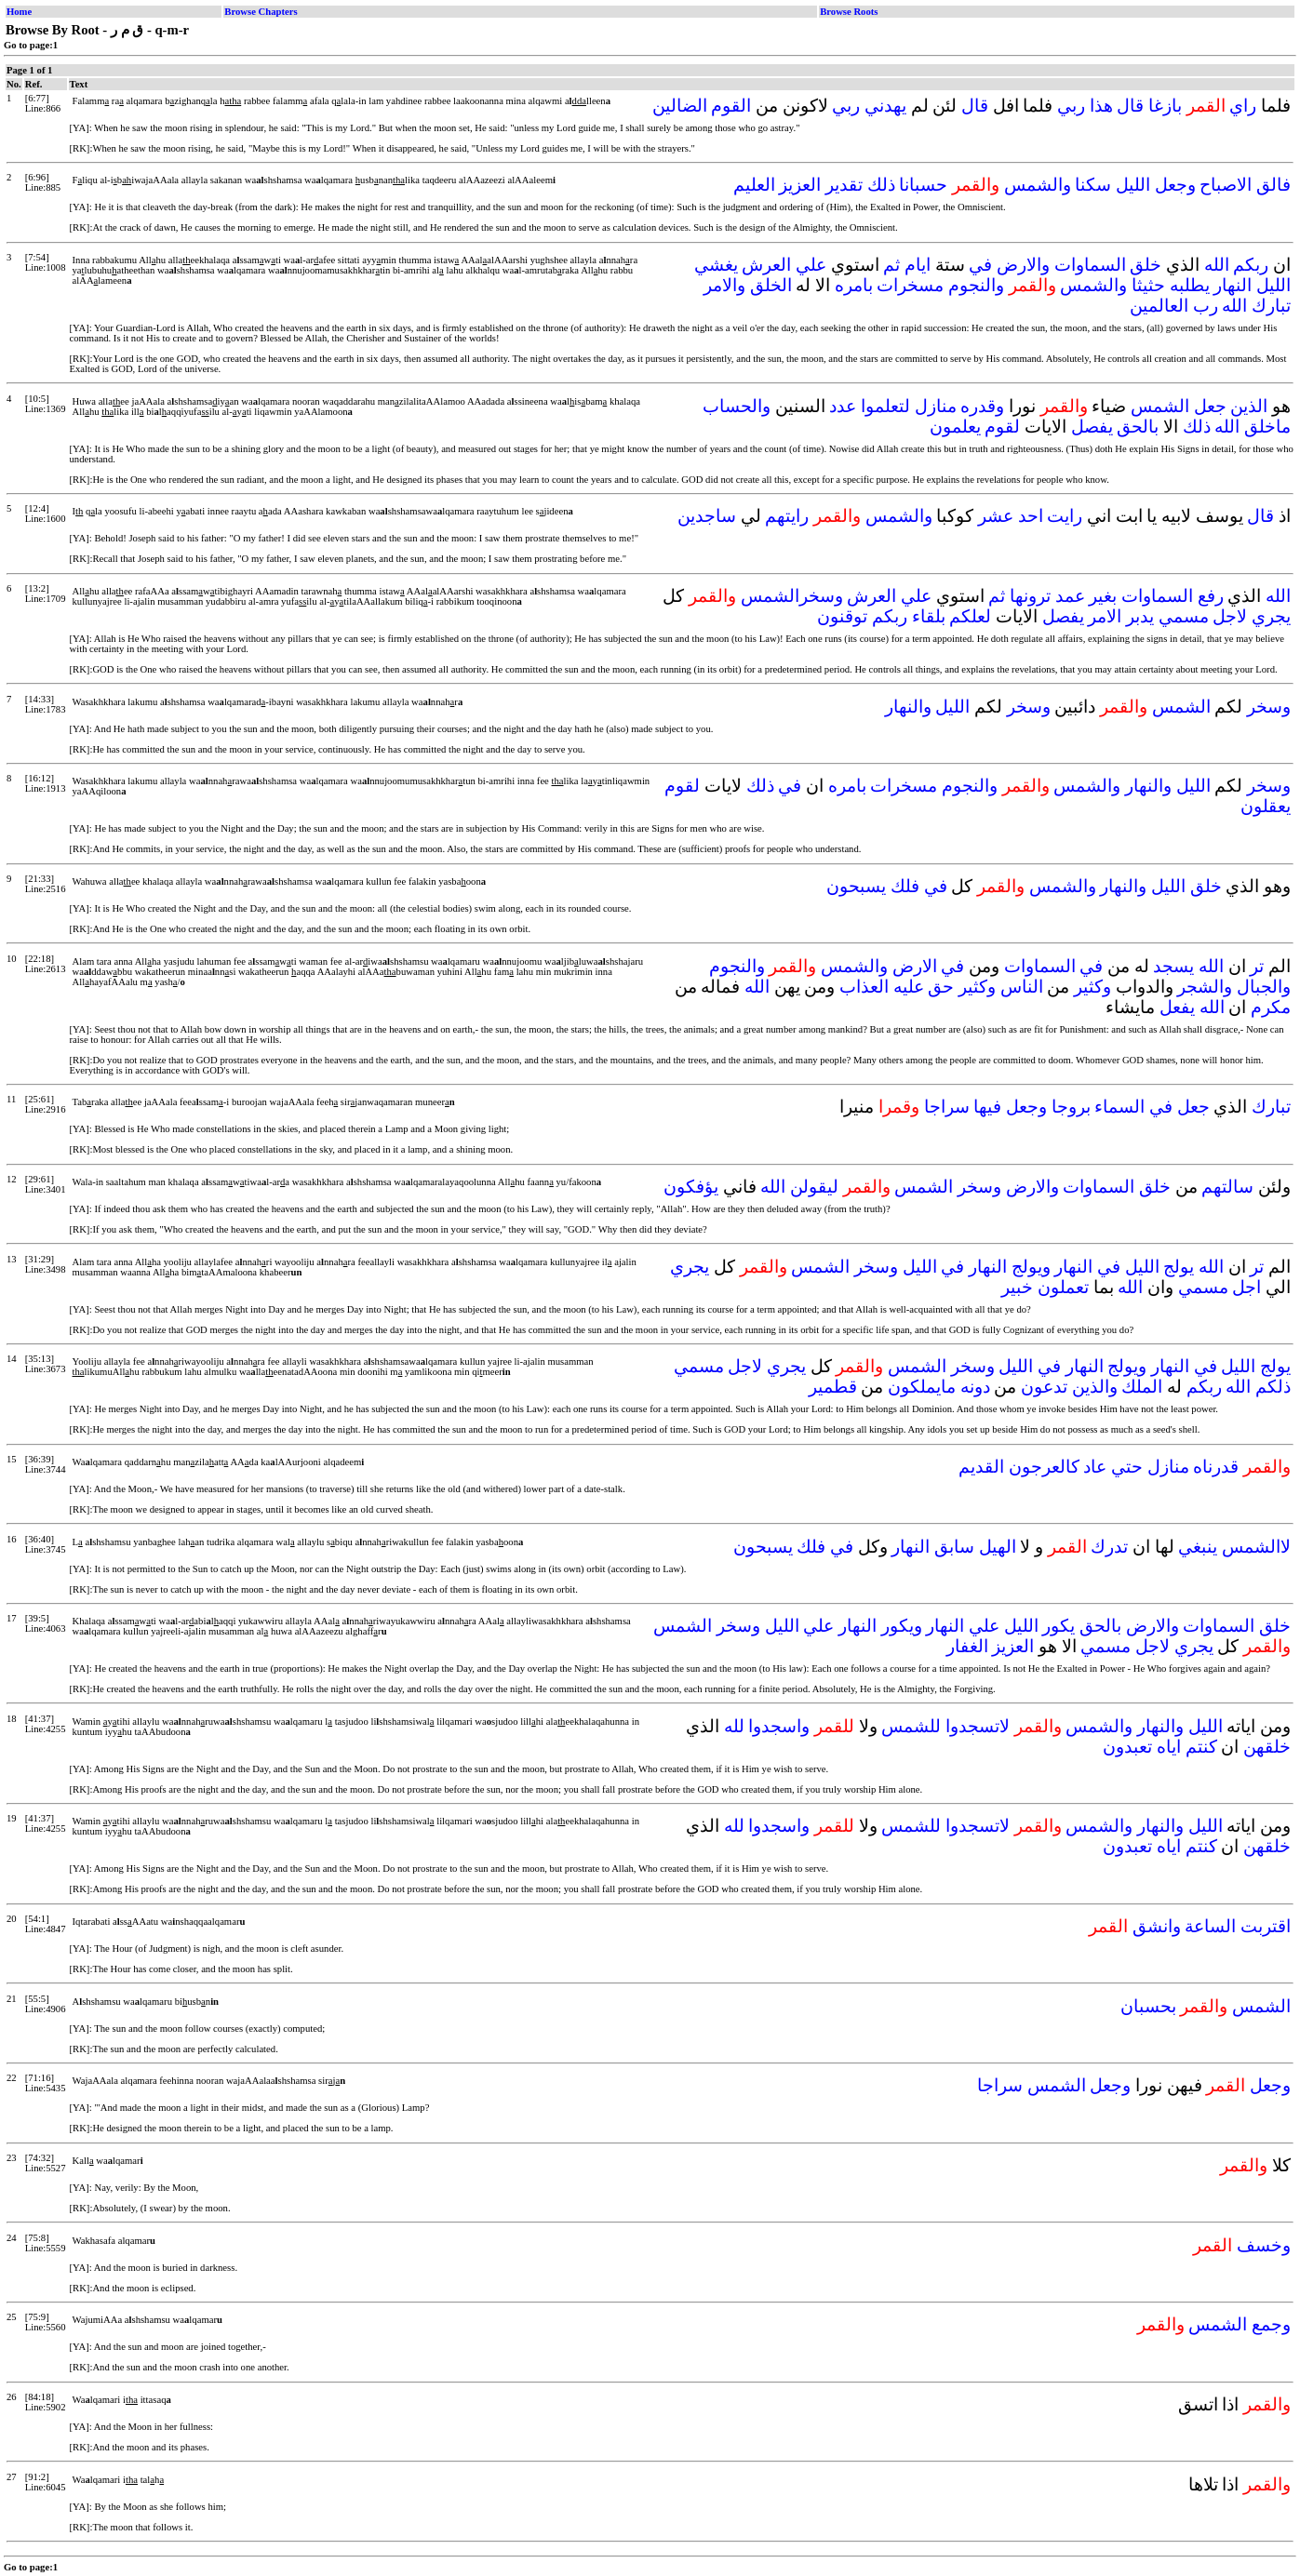 The height and width of the screenshot is (2576, 1300). I want to click on ليقولن, so click(814, 1186).